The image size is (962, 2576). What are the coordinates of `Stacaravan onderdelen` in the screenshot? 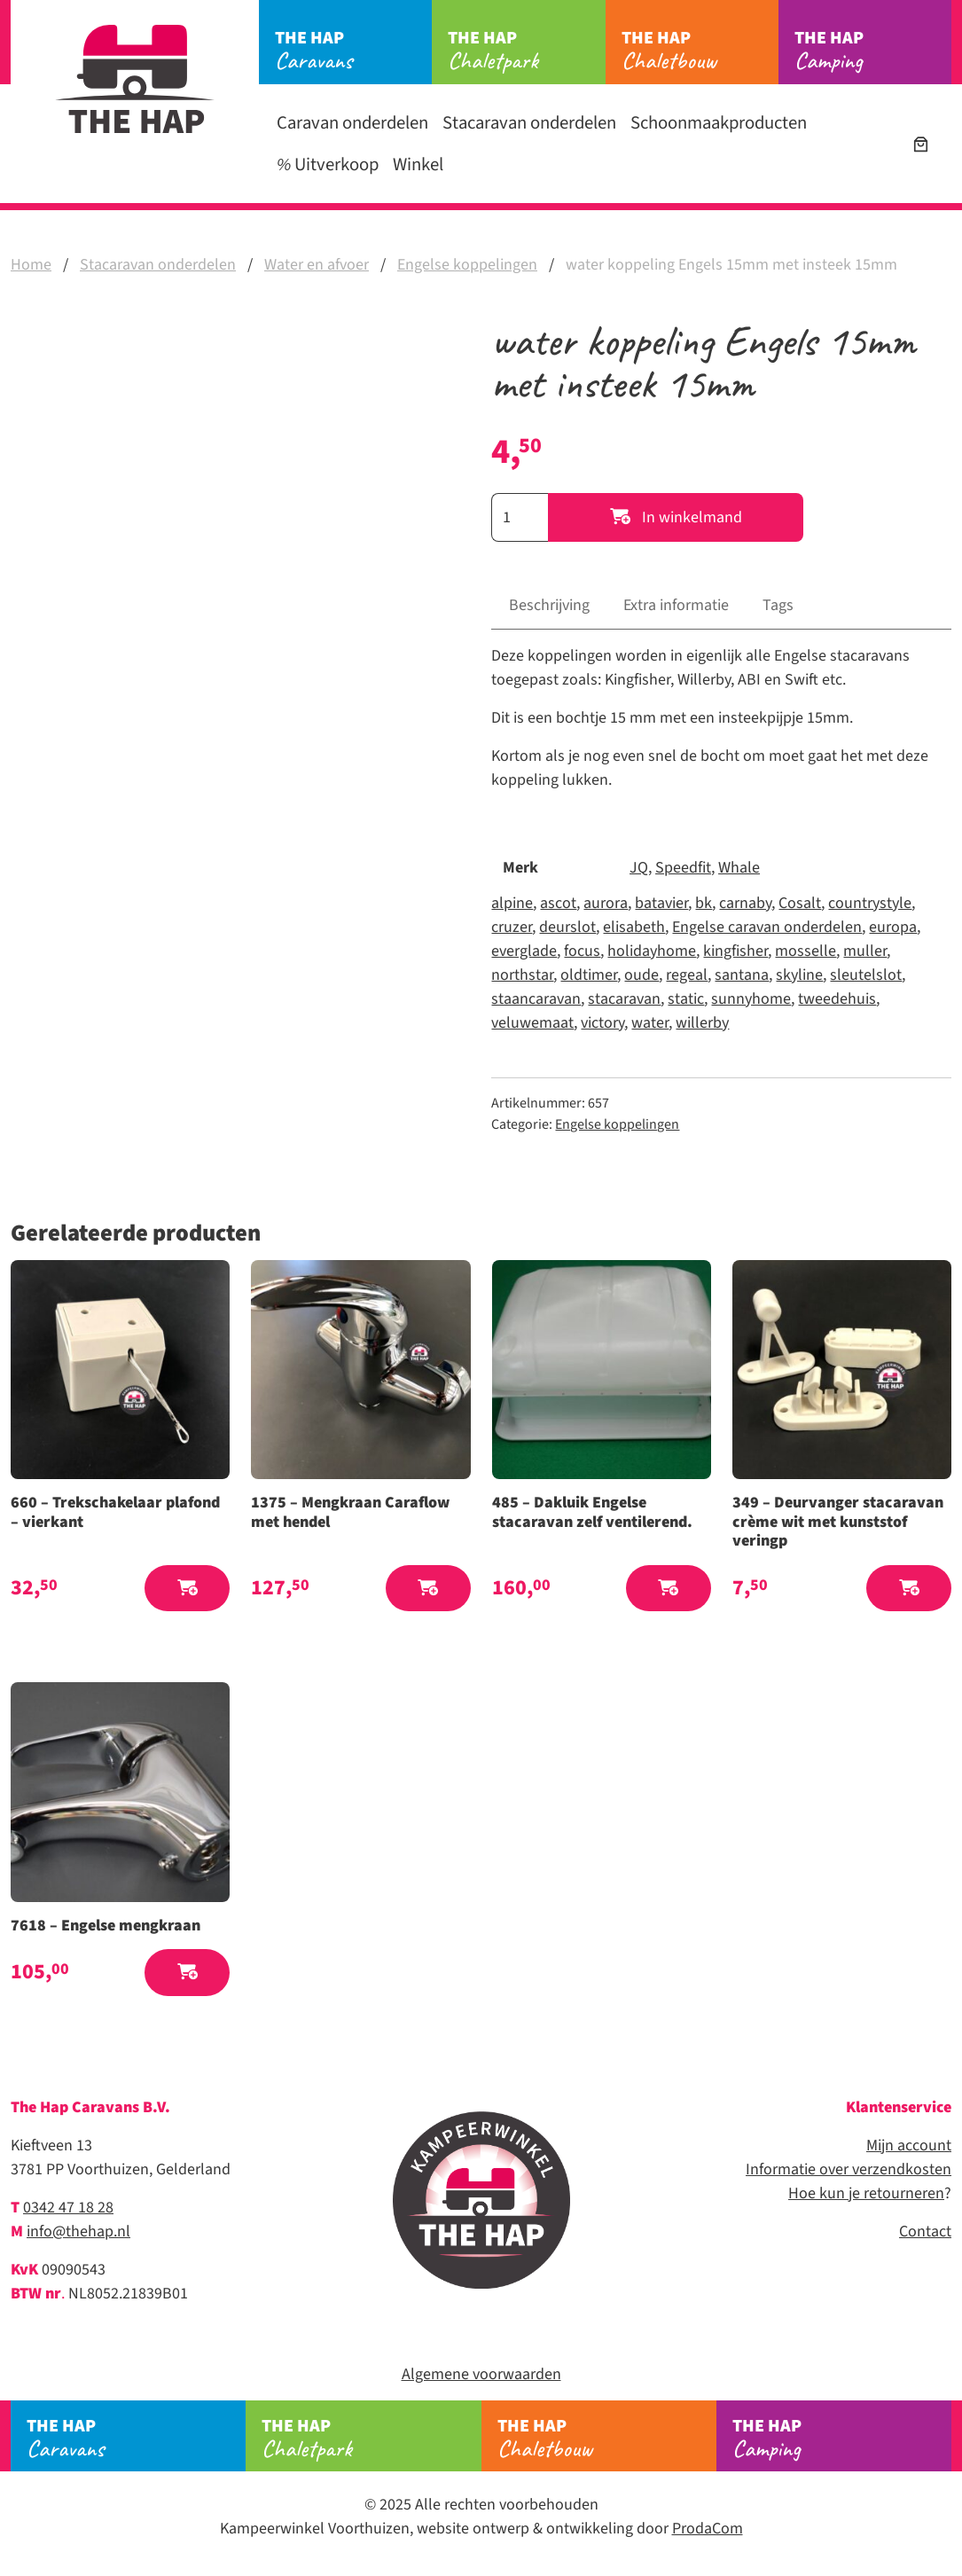 It's located at (529, 123).